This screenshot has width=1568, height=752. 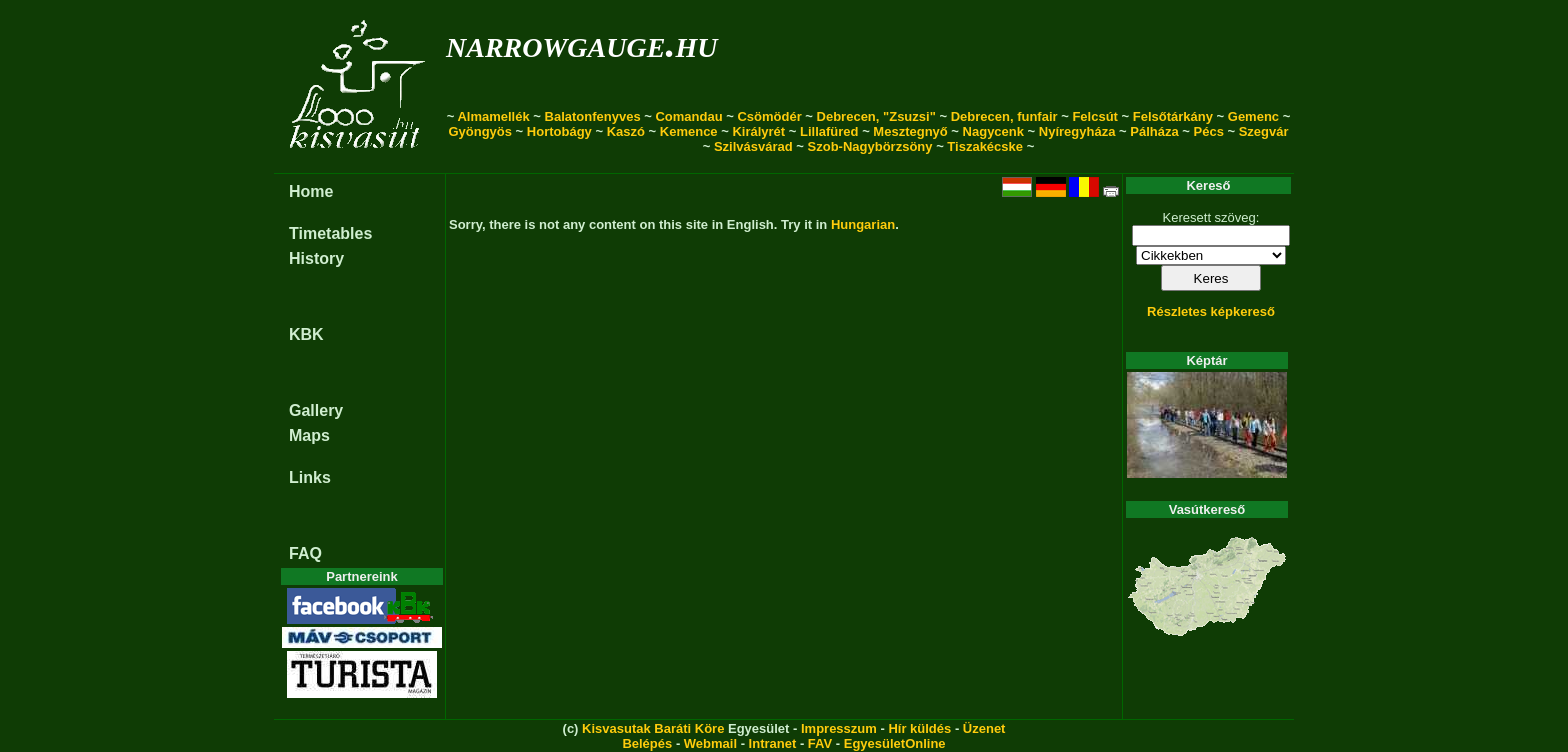 What do you see at coordinates (689, 131) in the screenshot?
I see `Kemence` at bounding box center [689, 131].